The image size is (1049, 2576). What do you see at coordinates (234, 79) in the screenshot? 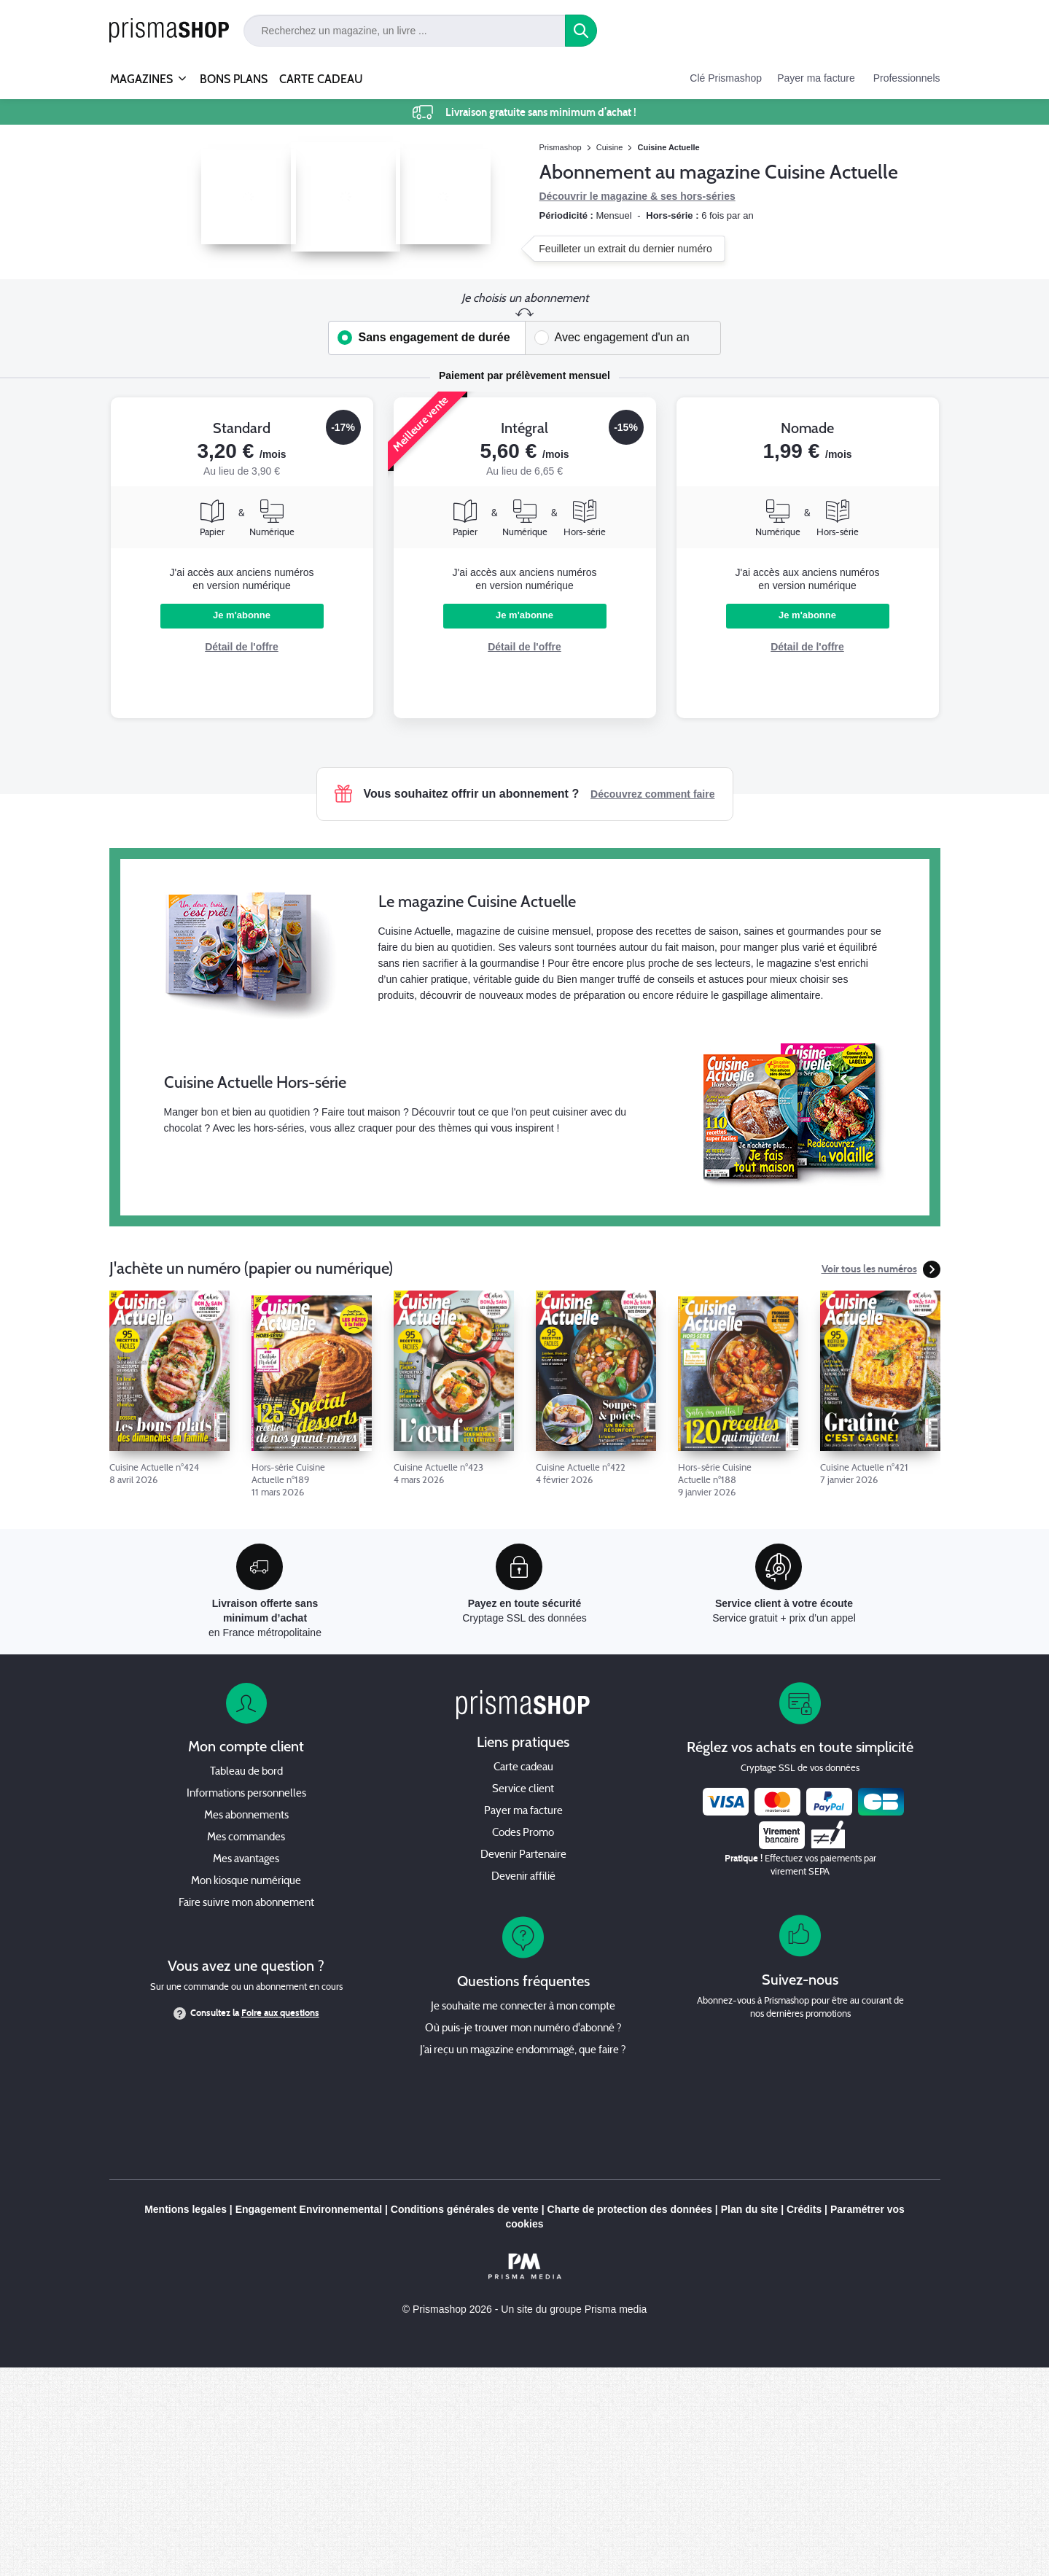
I see `BONS PLANS` at bounding box center [234, 79].